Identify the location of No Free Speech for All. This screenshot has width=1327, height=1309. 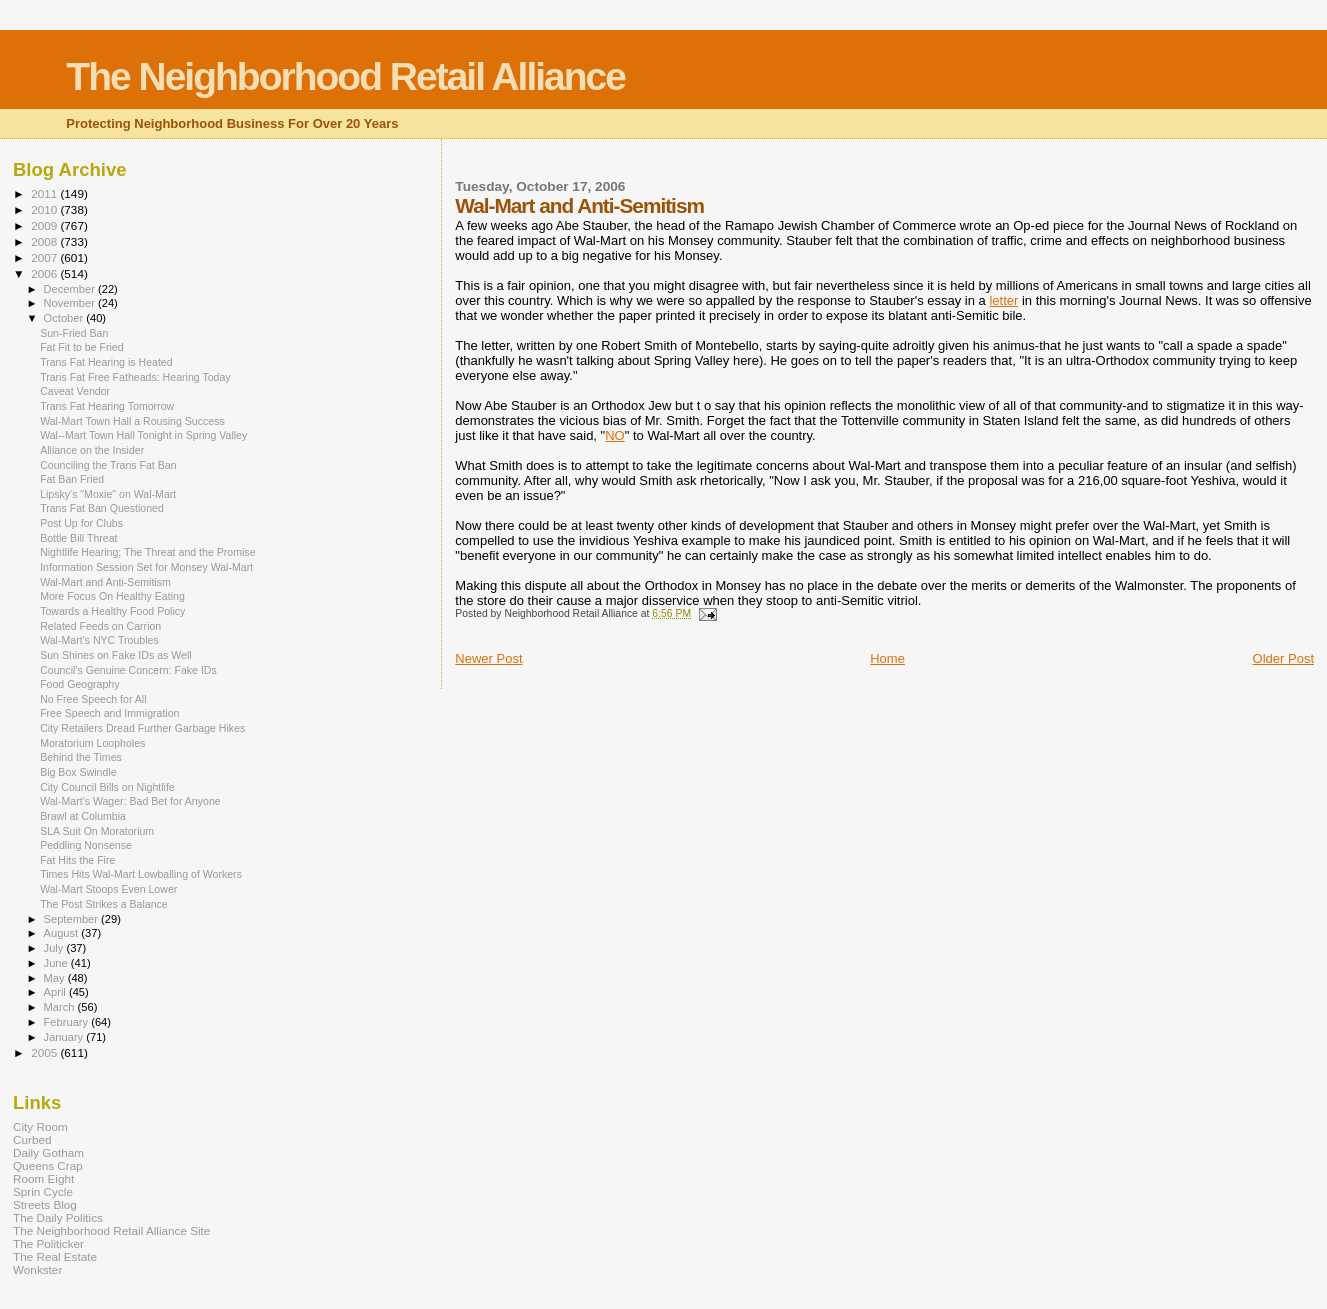
(93, 699).